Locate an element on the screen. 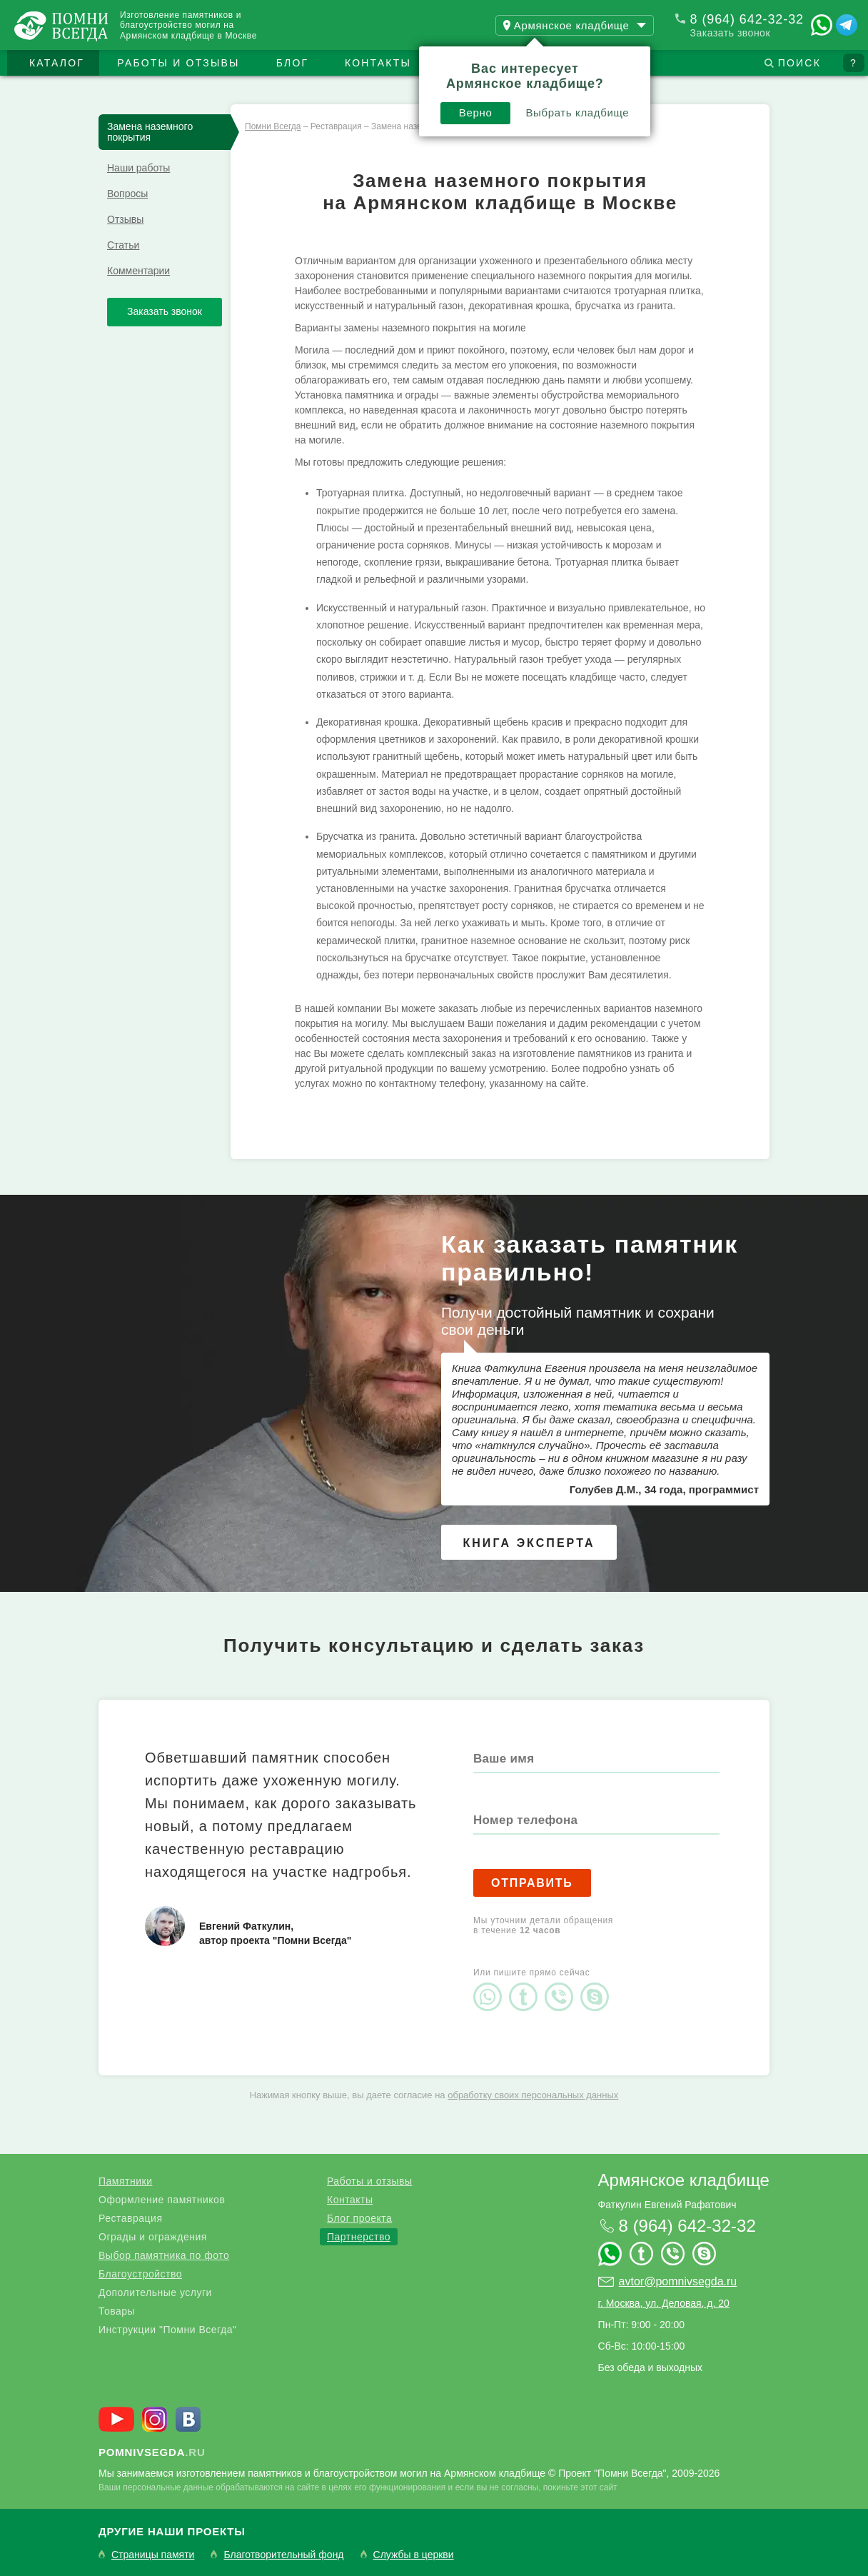 The height and width of the screenshot is (2576, 868). Благотворительный фонд is located at coordinates (283, 2555).